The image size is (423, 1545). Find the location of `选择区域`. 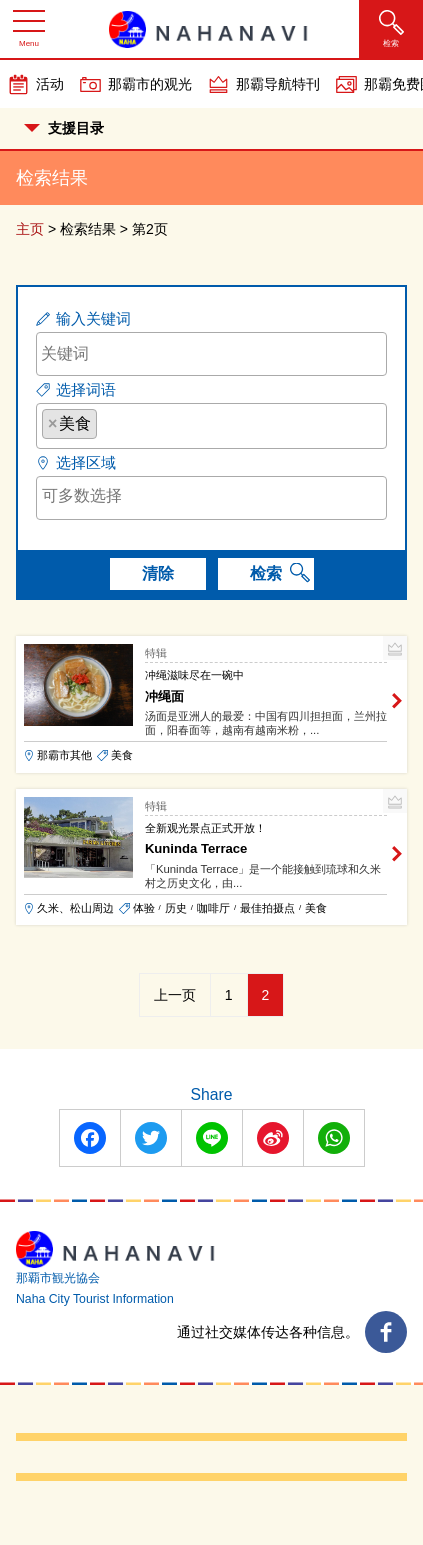

选择区域 is located at coordinates (86, 462).